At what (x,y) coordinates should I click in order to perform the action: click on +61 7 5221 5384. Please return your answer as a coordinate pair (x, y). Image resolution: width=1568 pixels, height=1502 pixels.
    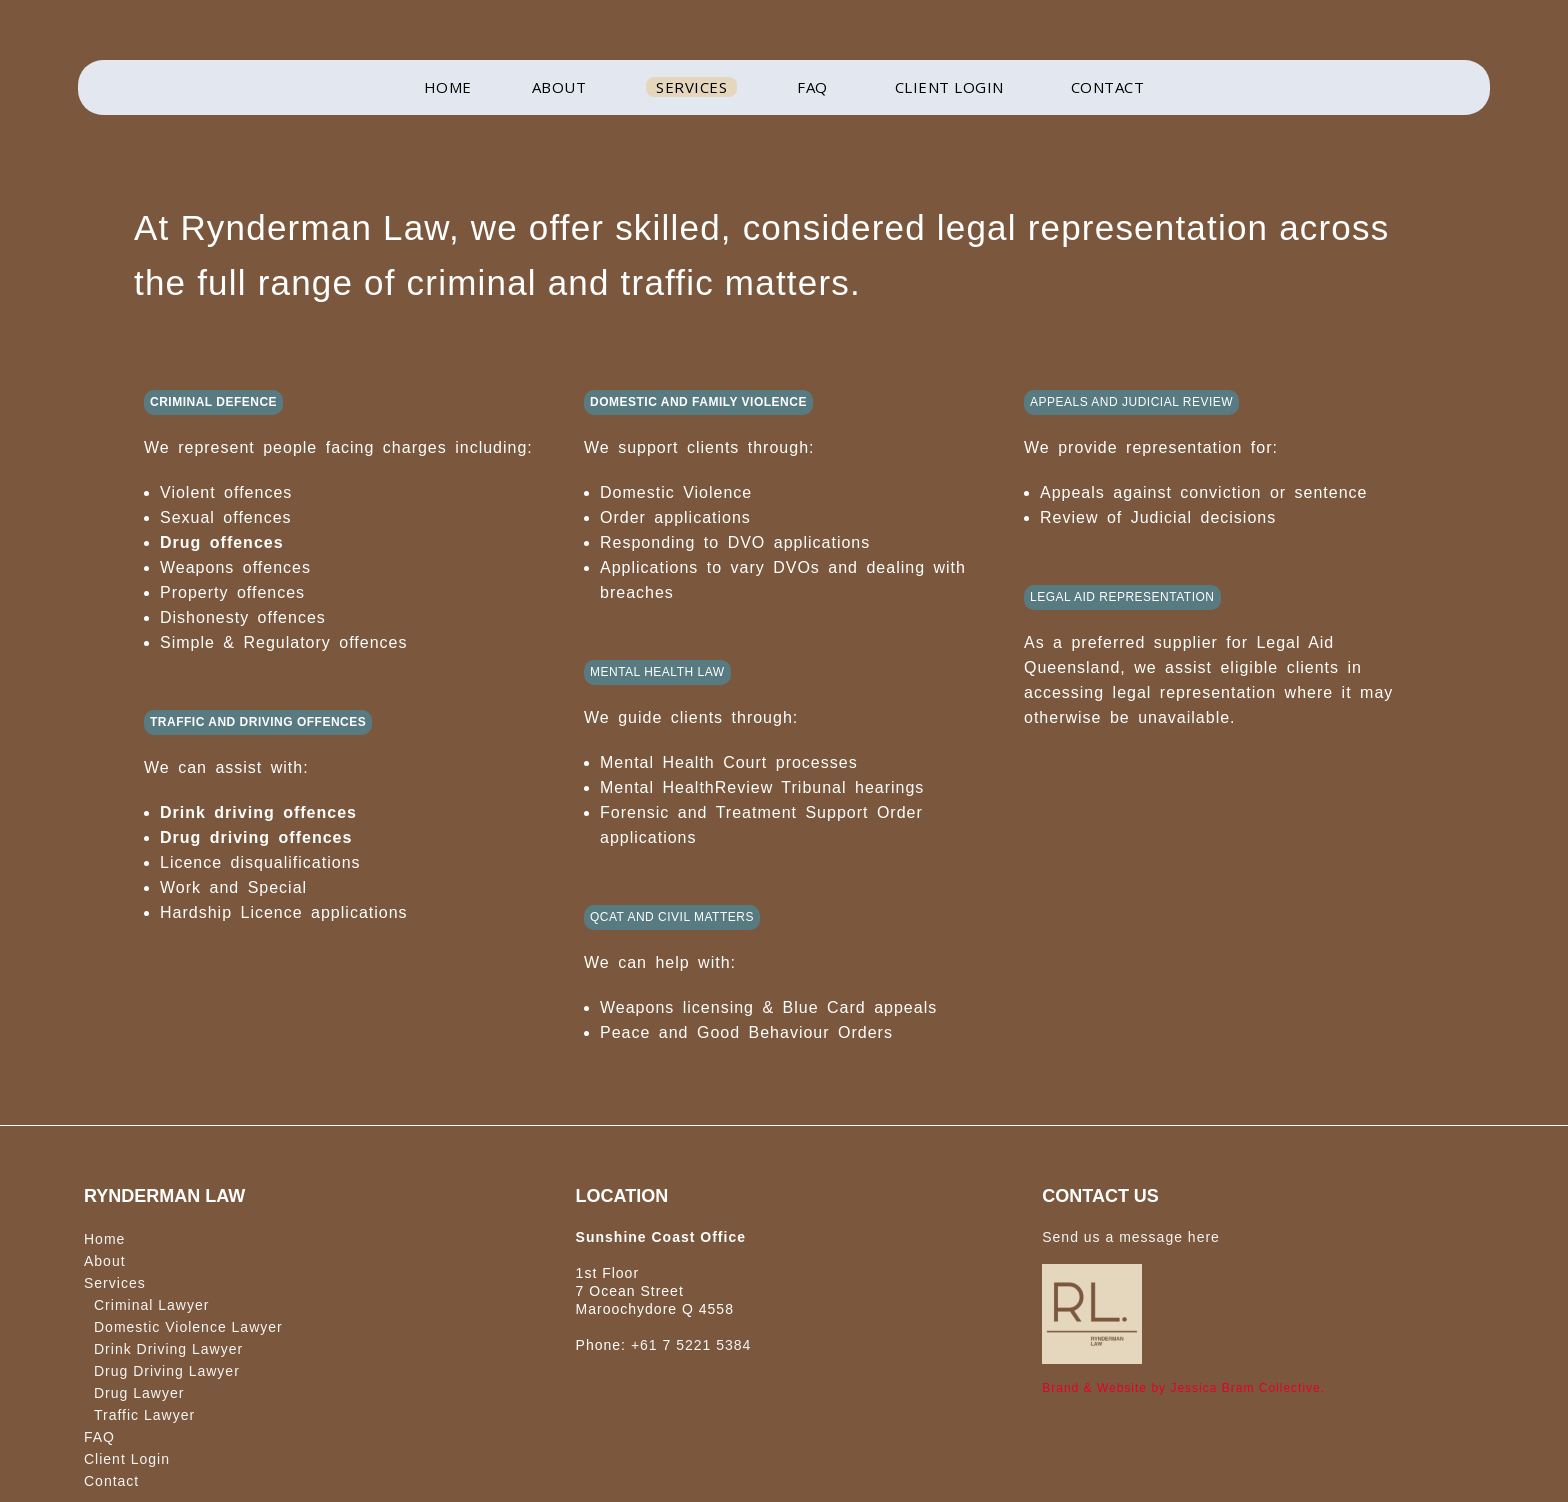
    Looking at the image, I should click on (691, 1345).